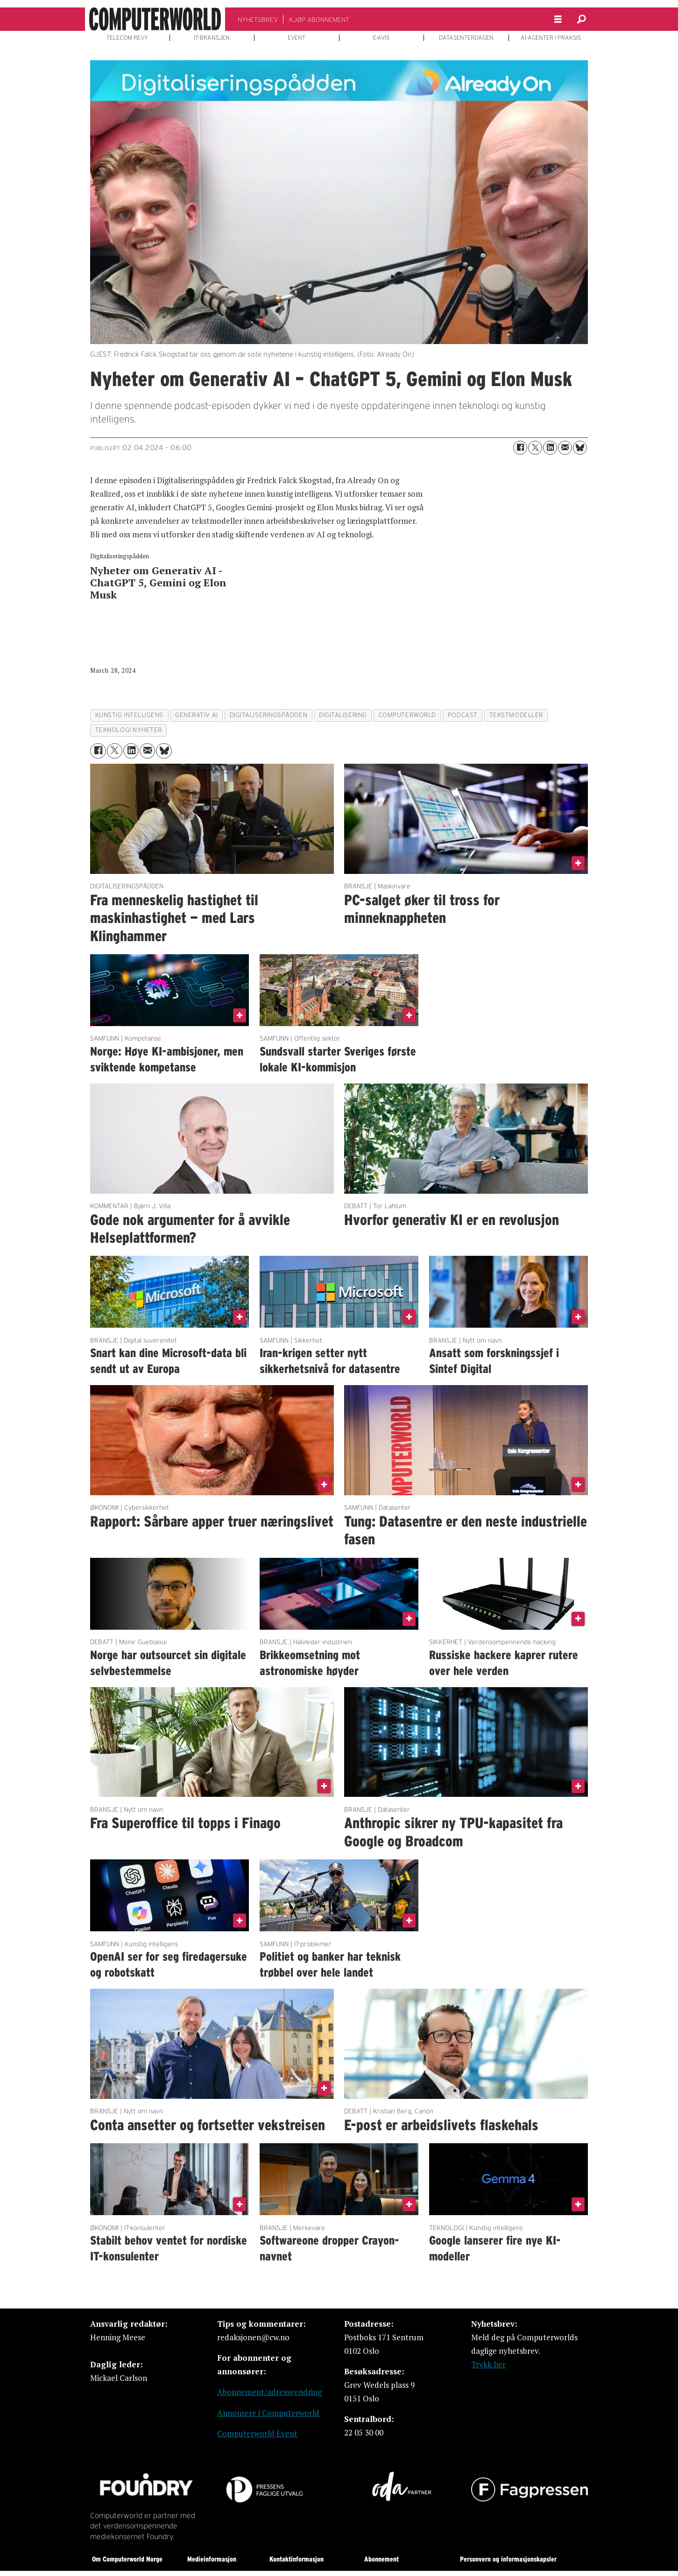 This screenshot has height=2576, width=678. What do you see at coordinates (258, 19) in the screenshot?
I see `NYHETSBREV` at bounding box center [258, 19].